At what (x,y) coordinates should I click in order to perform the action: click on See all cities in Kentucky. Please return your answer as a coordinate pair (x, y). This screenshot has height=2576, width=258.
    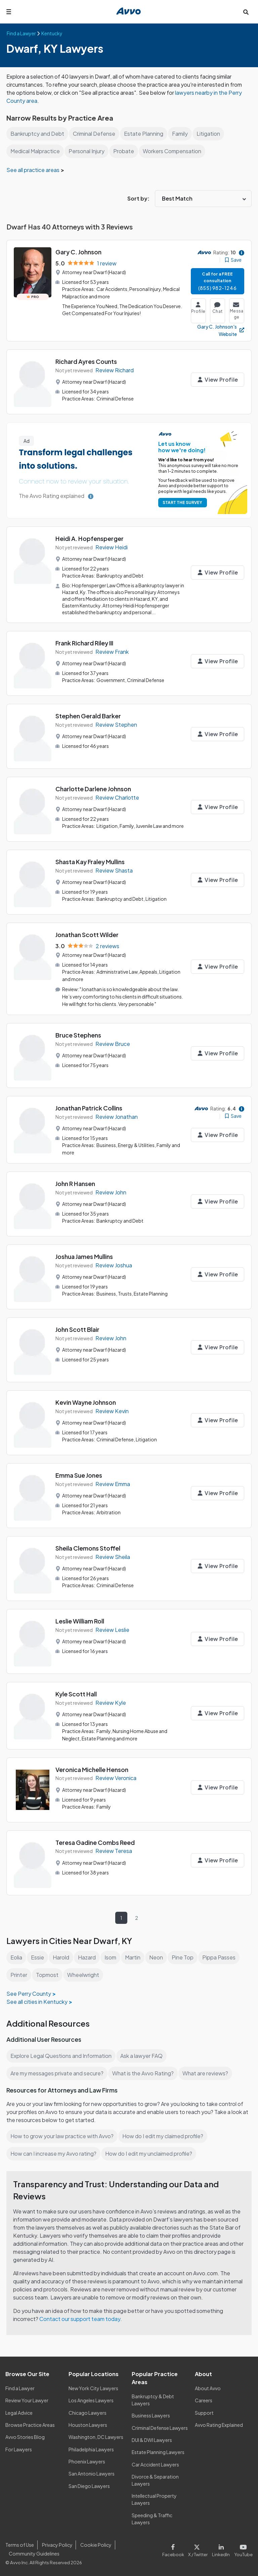
    Looking at the image, I should click on (37, 2000).